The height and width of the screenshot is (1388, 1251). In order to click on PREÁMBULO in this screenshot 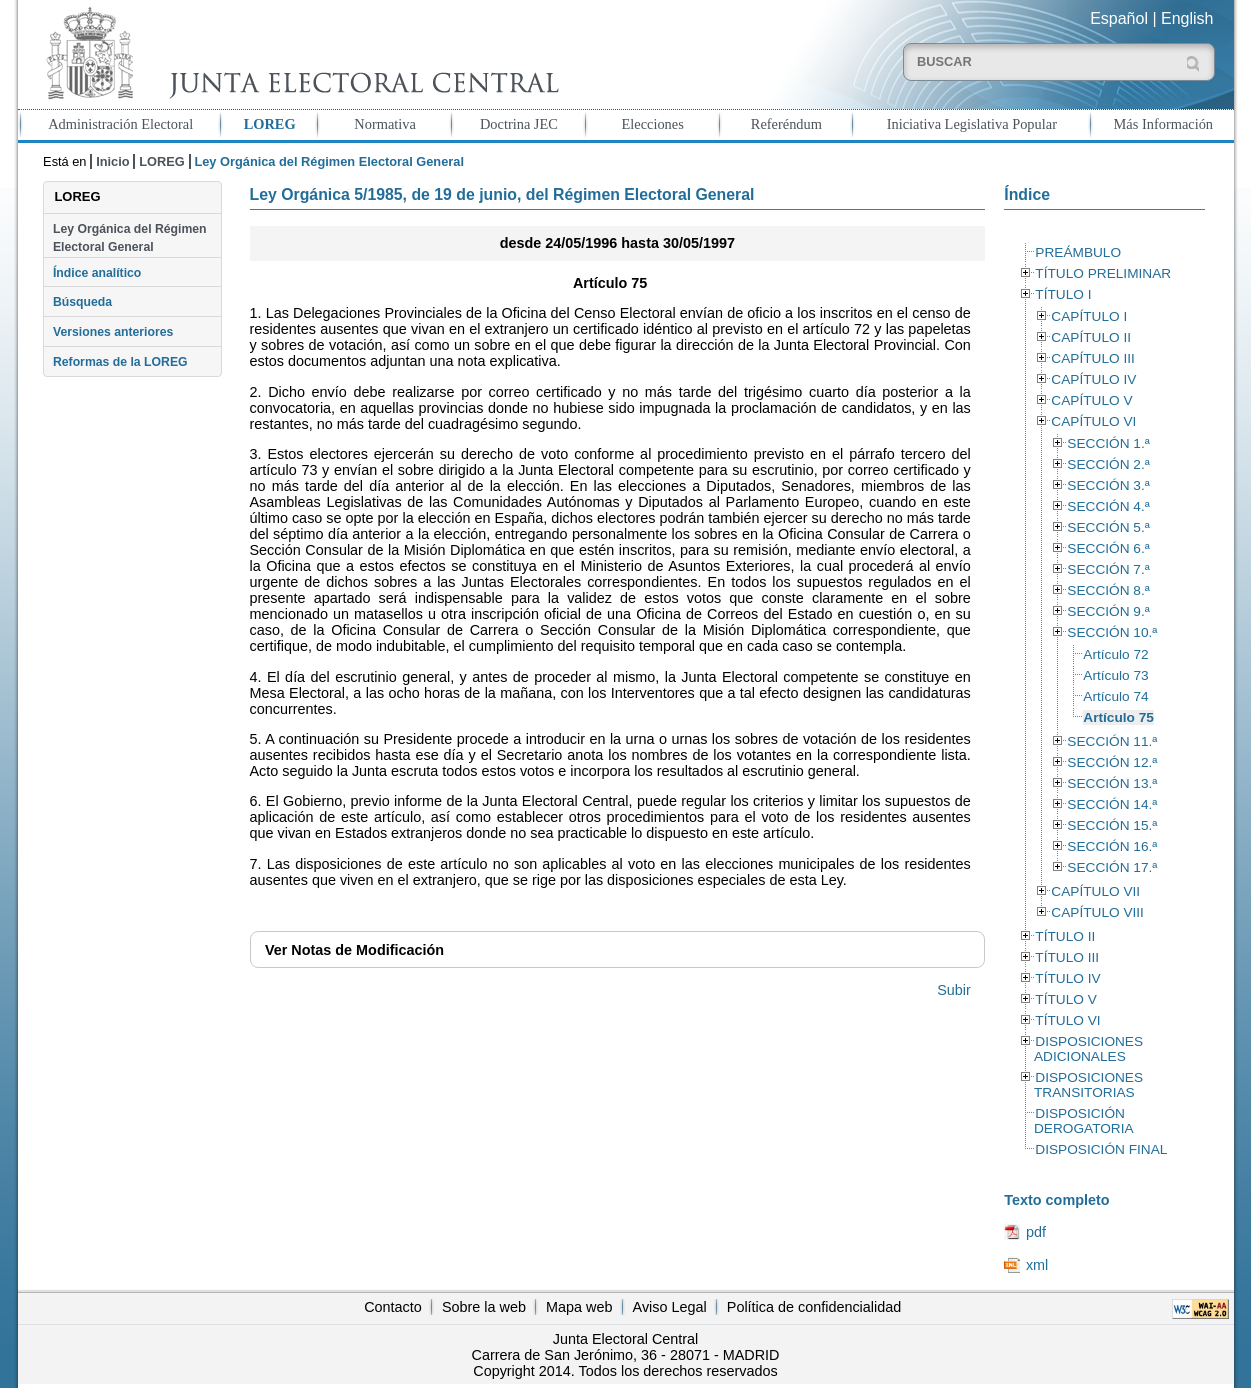, I will do `click(1078, 252)`.